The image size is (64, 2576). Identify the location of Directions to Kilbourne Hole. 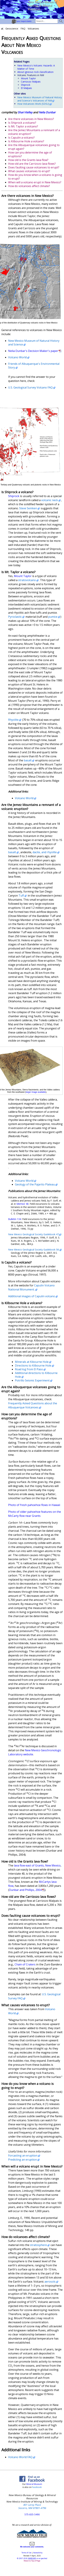
(33, 1365).